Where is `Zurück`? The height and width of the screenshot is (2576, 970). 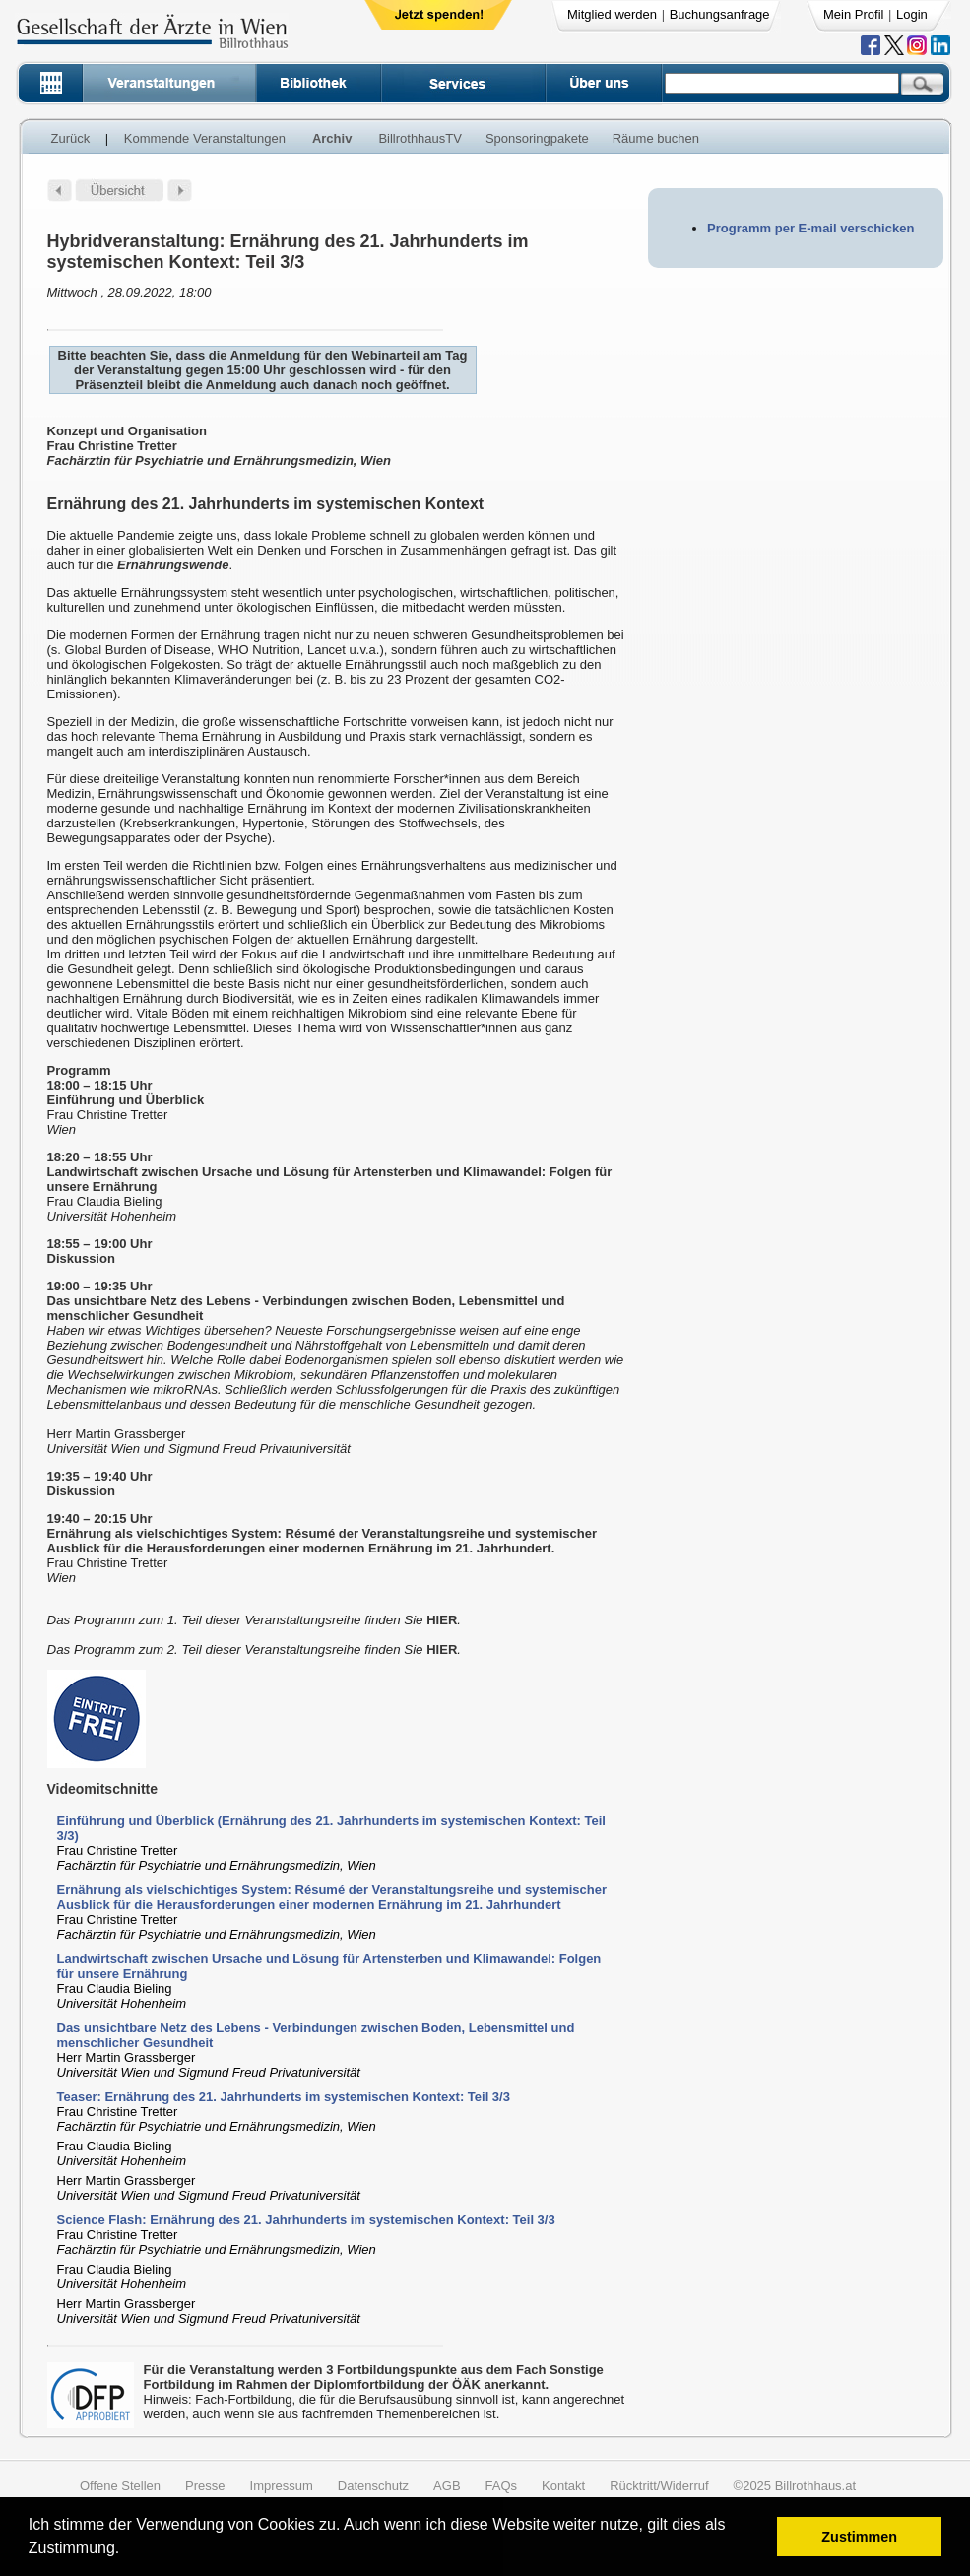
Zurück is located at coordinates (71, 138).